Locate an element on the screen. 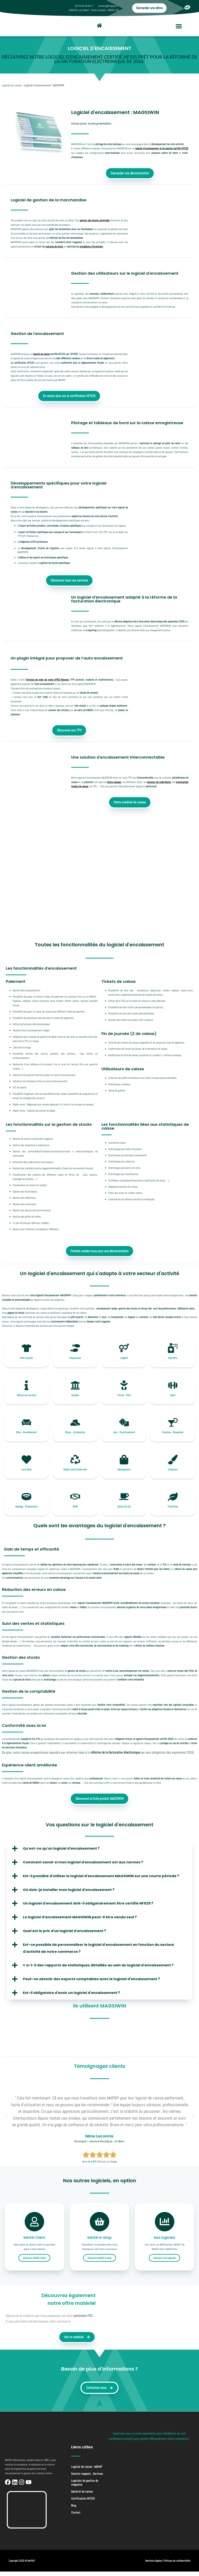  Y a-t-il des rapports de statistiques détaillés au sein du logiciel d'encaissement ? is located at coordinates (98, 1965).